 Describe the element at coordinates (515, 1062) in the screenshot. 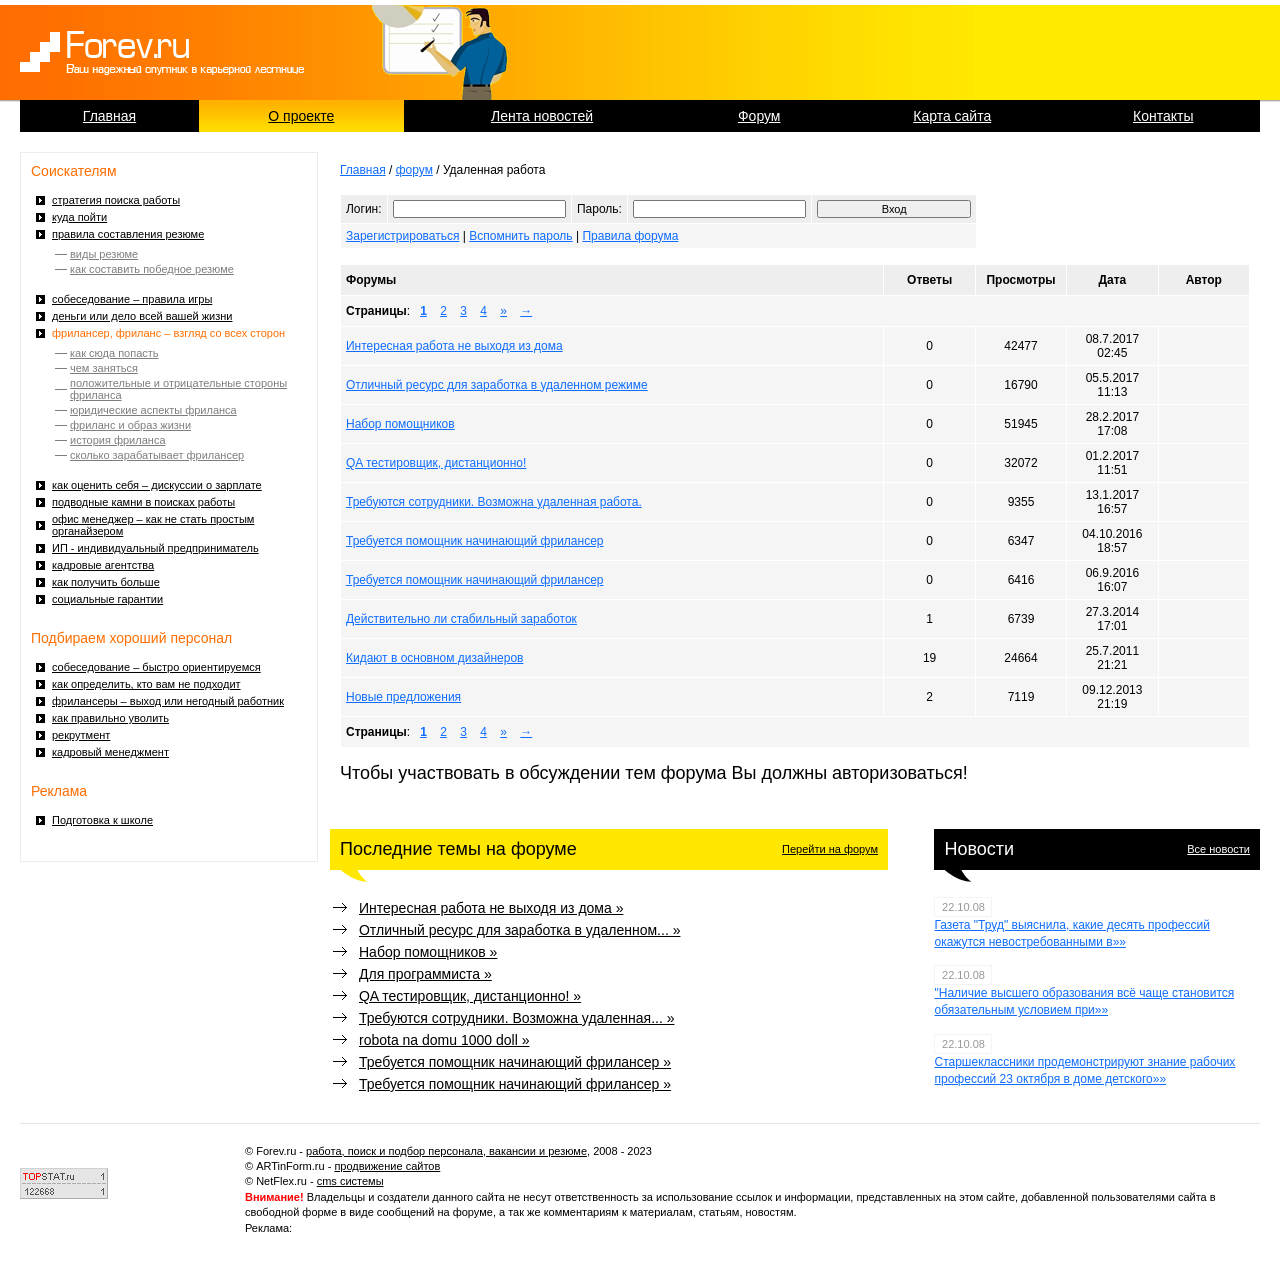

I see `Требуется помощник начинающий фрилансер »` at that location.